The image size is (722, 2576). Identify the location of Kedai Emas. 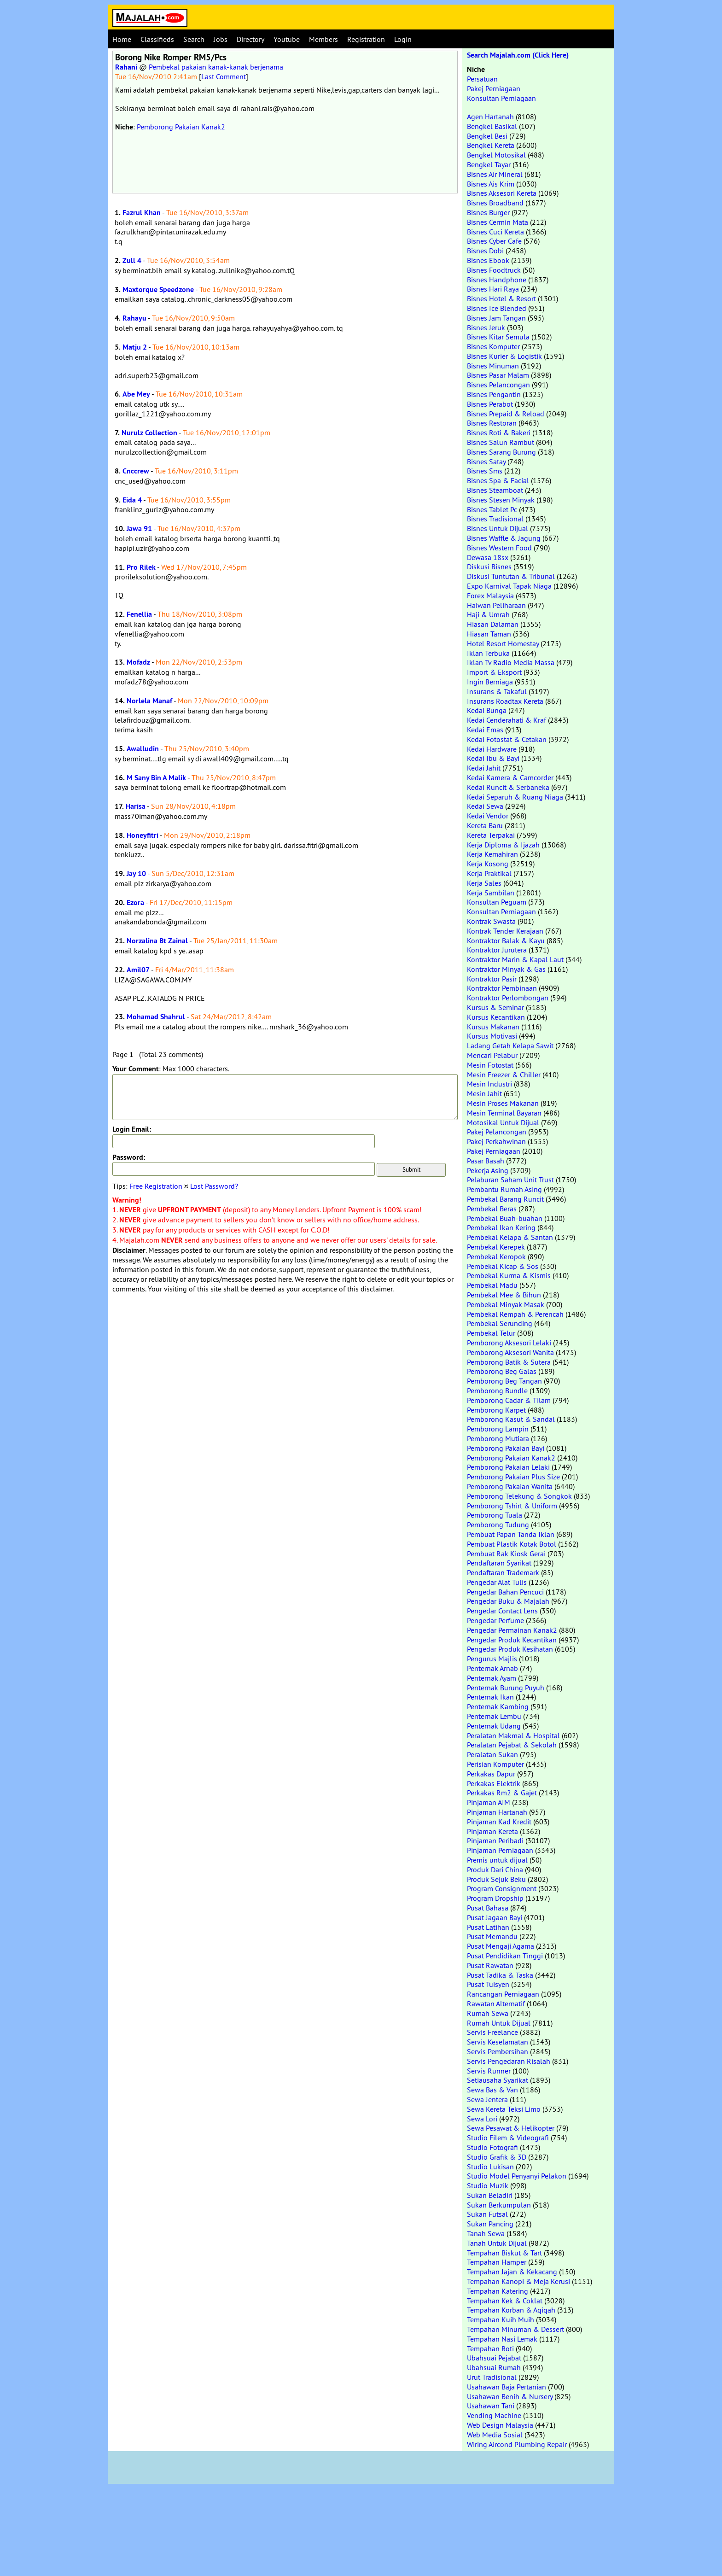
(485, 729).